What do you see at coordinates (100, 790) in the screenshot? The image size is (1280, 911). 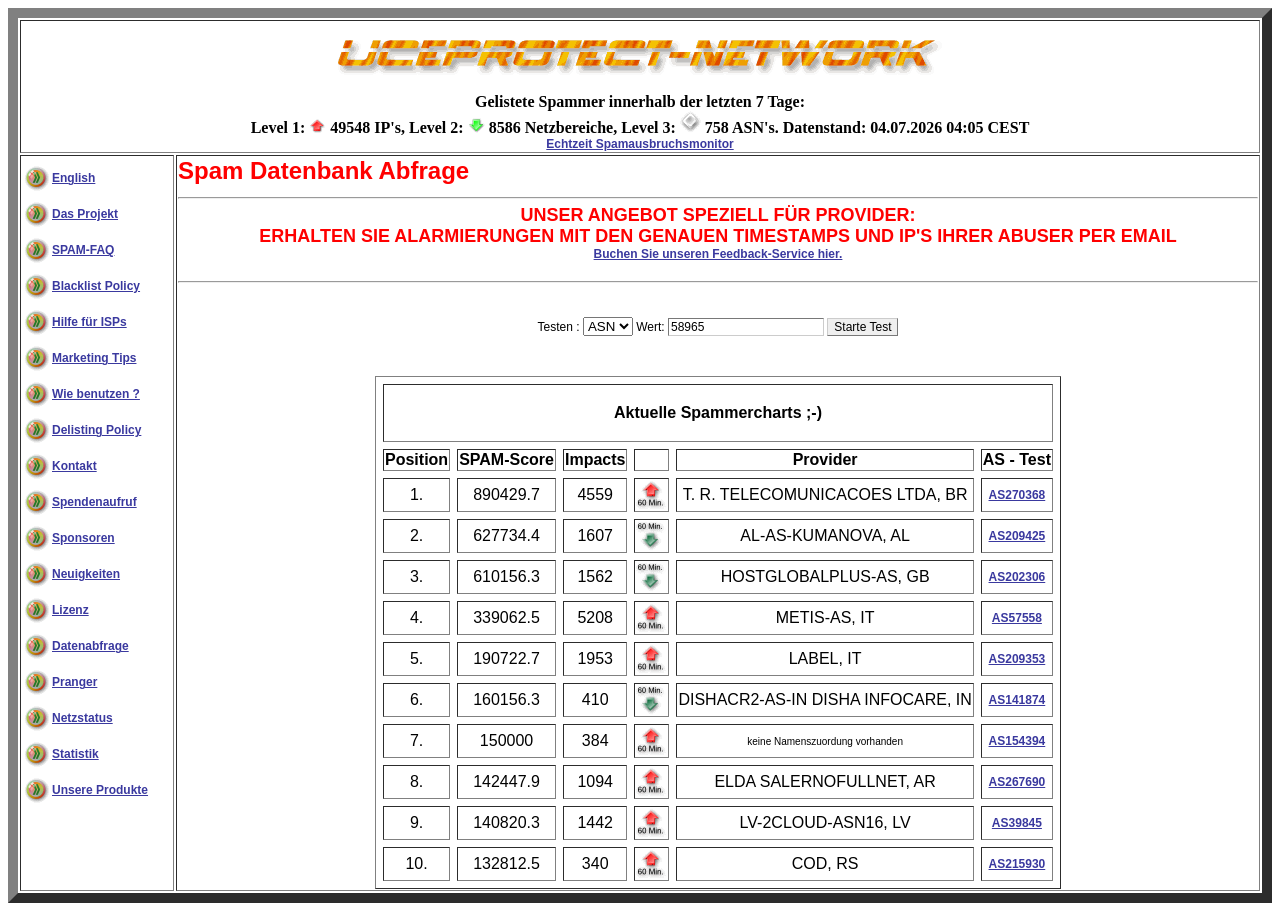 I see `Unsere Produkte` at bounding box center [100, 790].